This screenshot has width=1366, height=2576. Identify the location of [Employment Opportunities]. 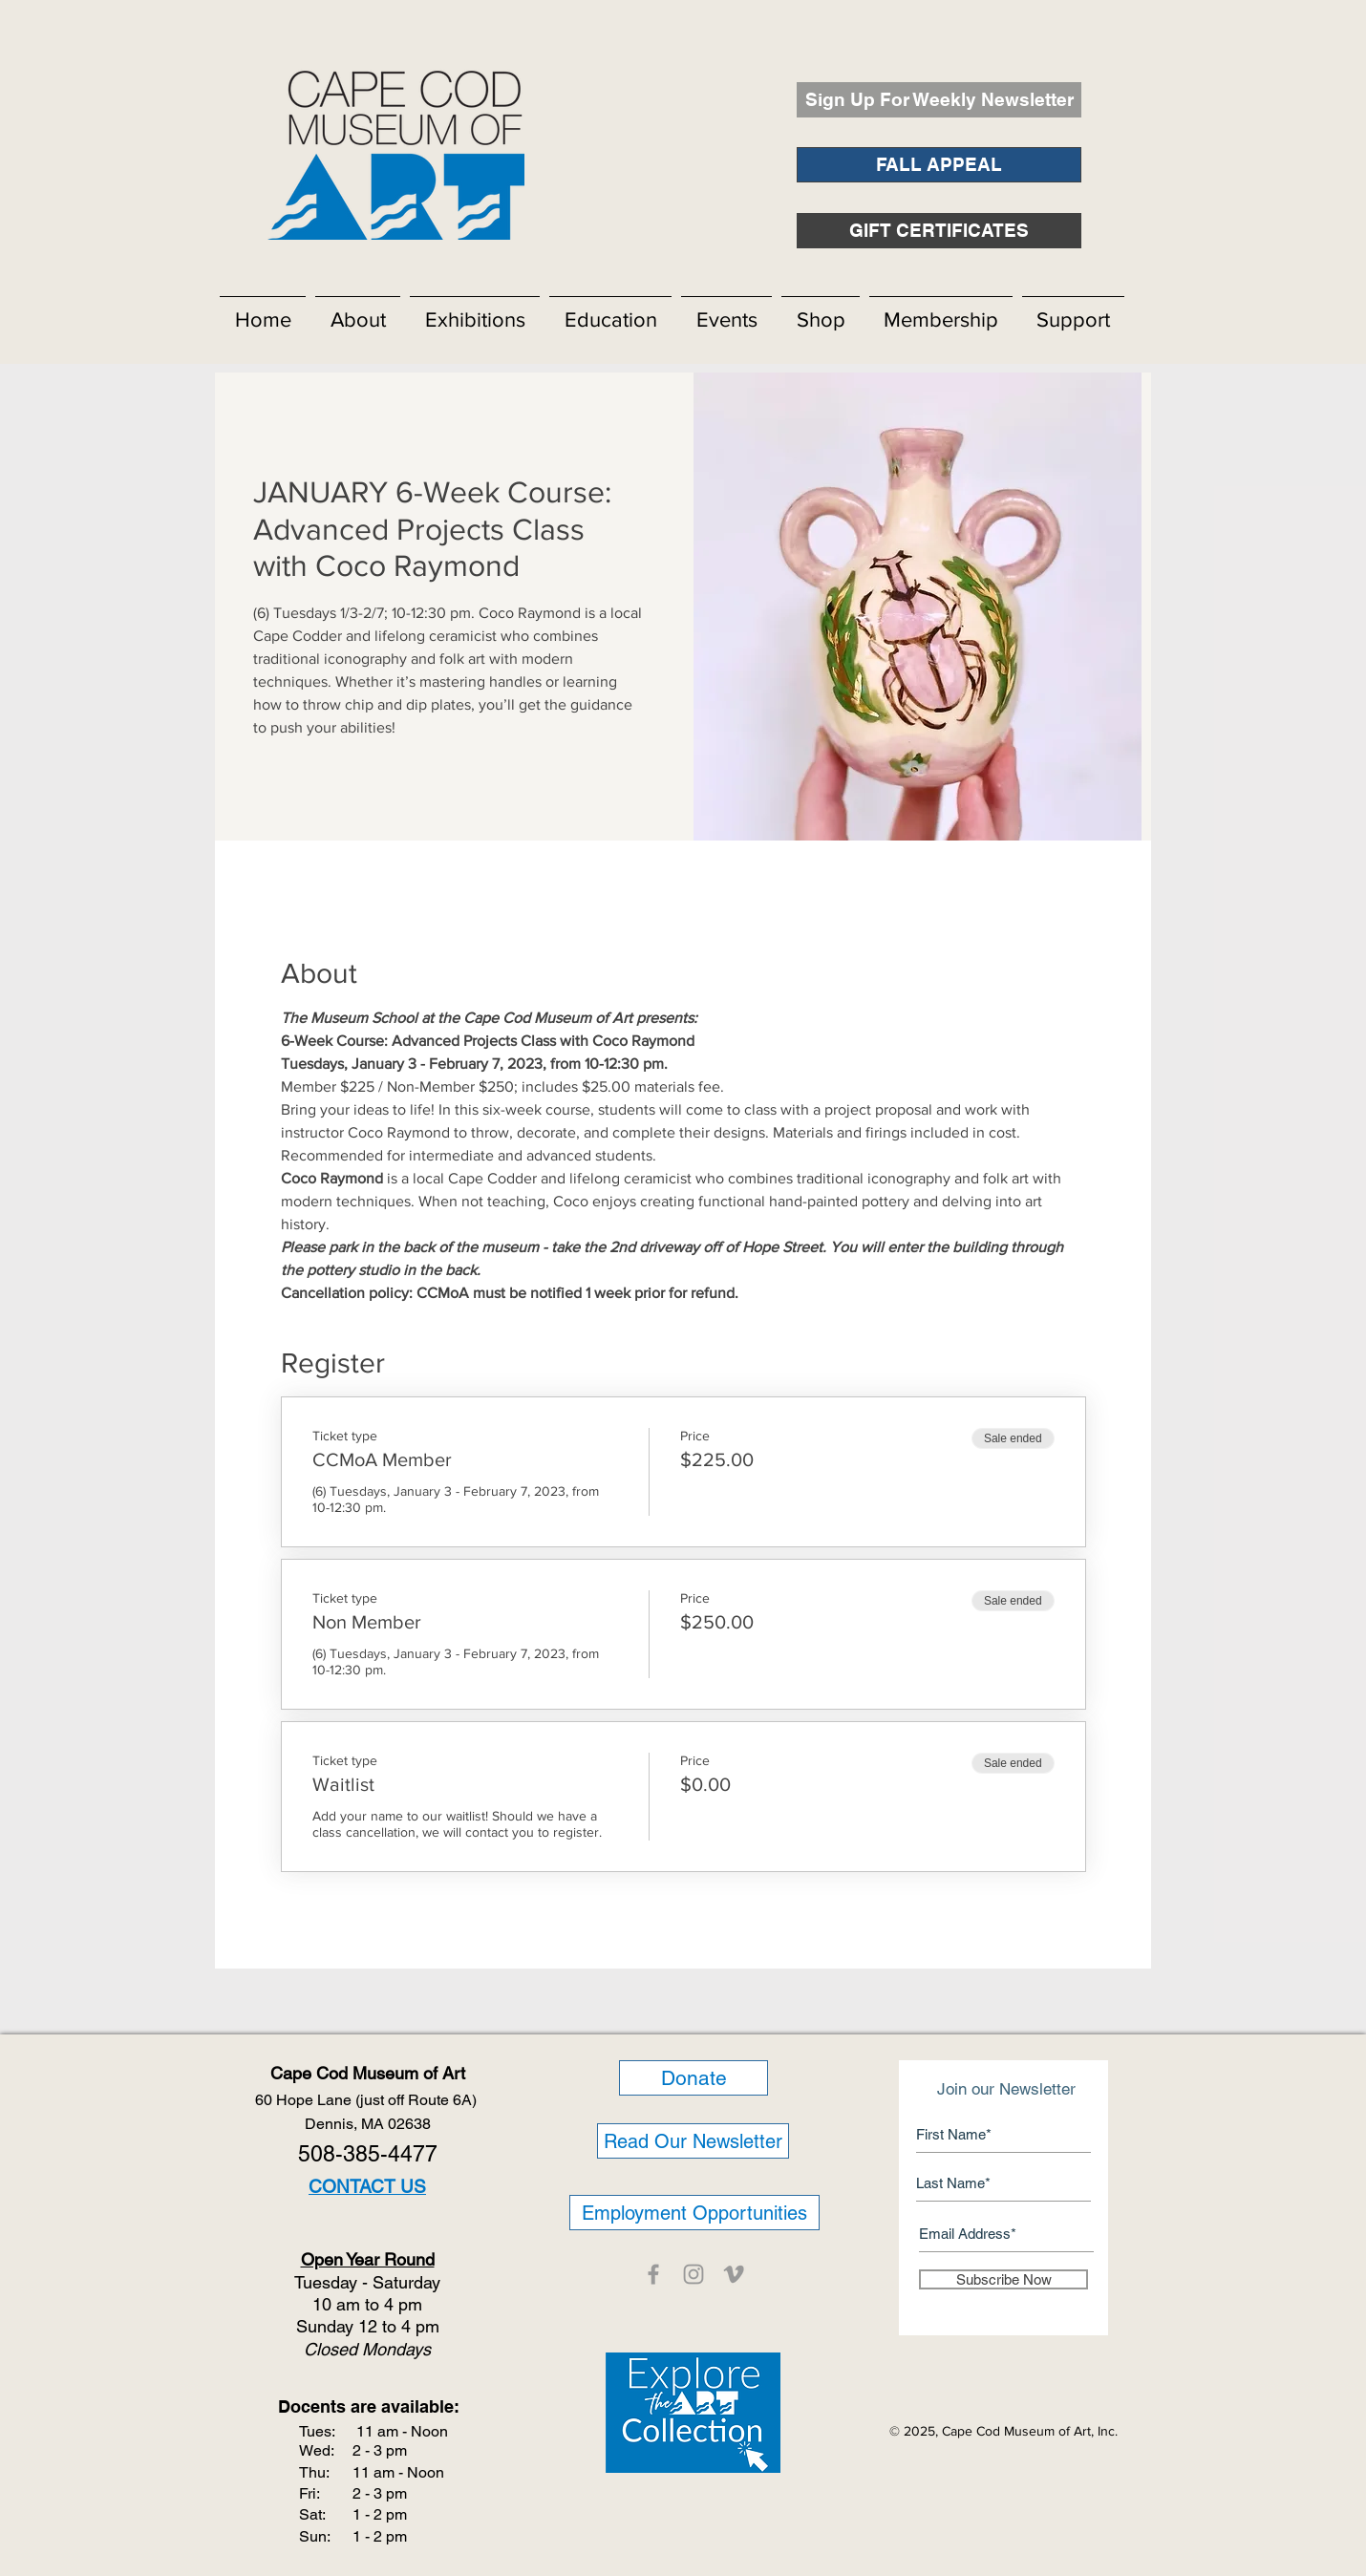
(694, 2212).